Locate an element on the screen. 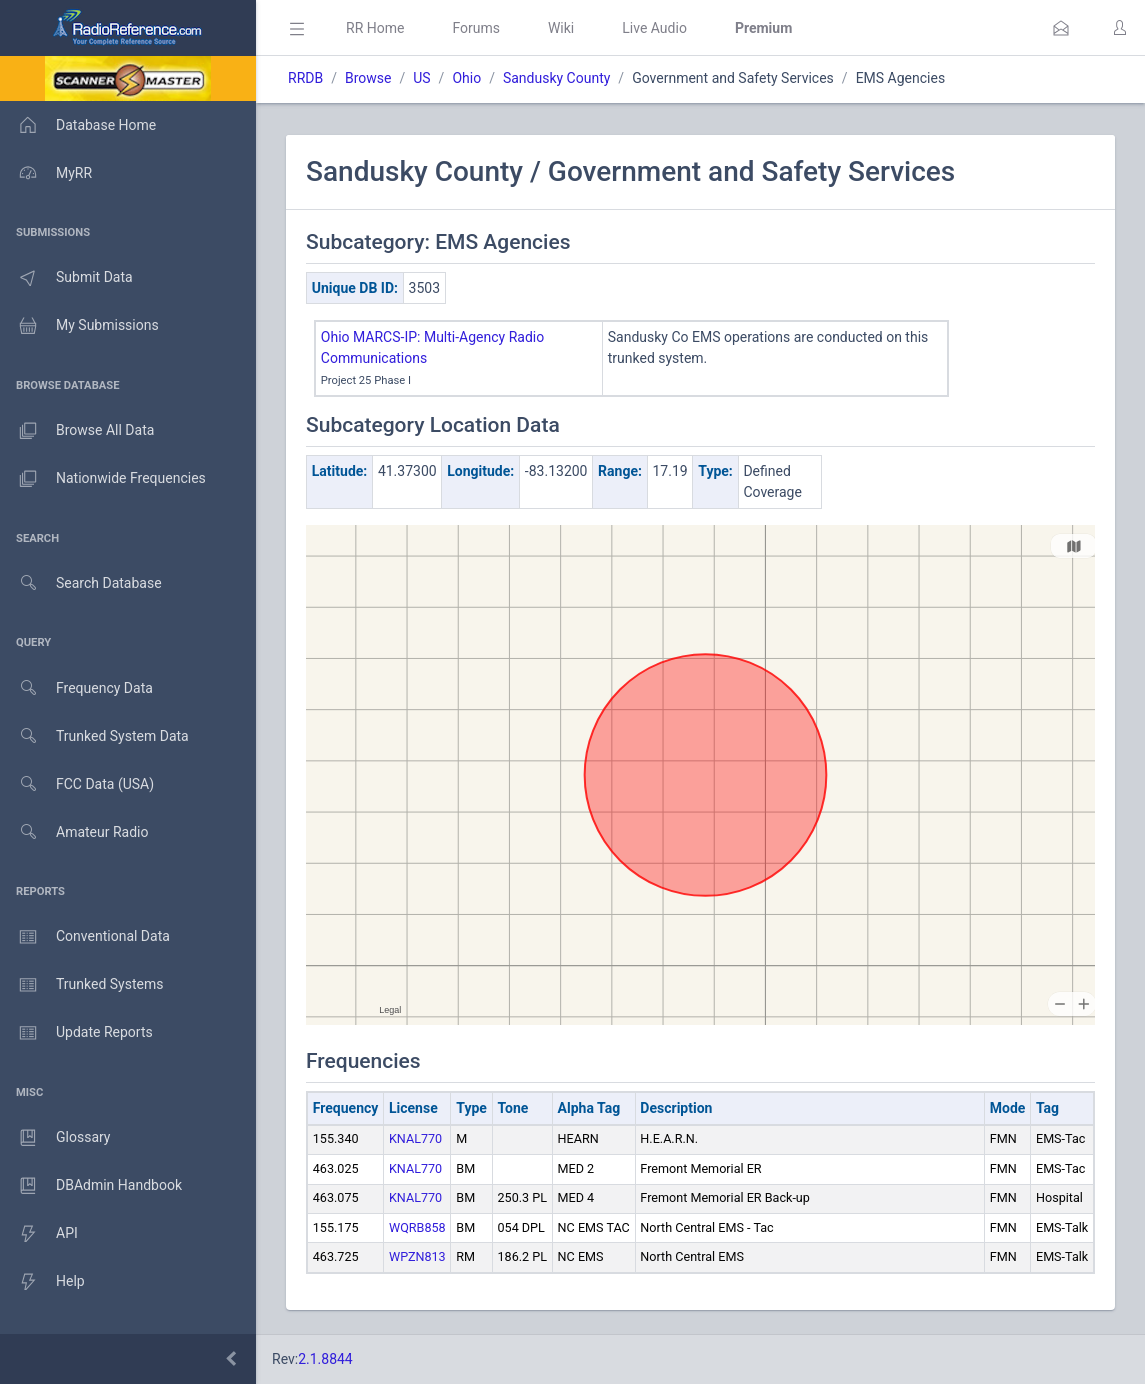 This screenshot has width=1145, height=1384. DBAdmin Handbook is located at coordinates (91, 1186).